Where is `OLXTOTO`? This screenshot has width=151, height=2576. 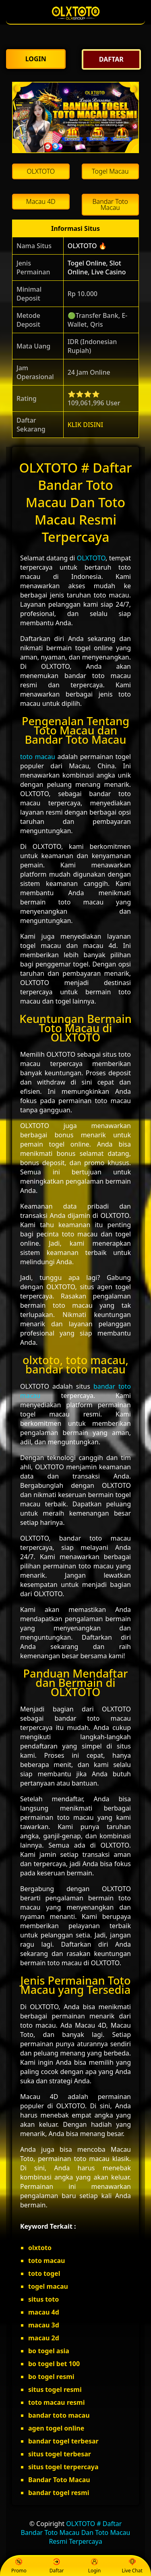 OLXTOTO is located at coordinates (91, 558).